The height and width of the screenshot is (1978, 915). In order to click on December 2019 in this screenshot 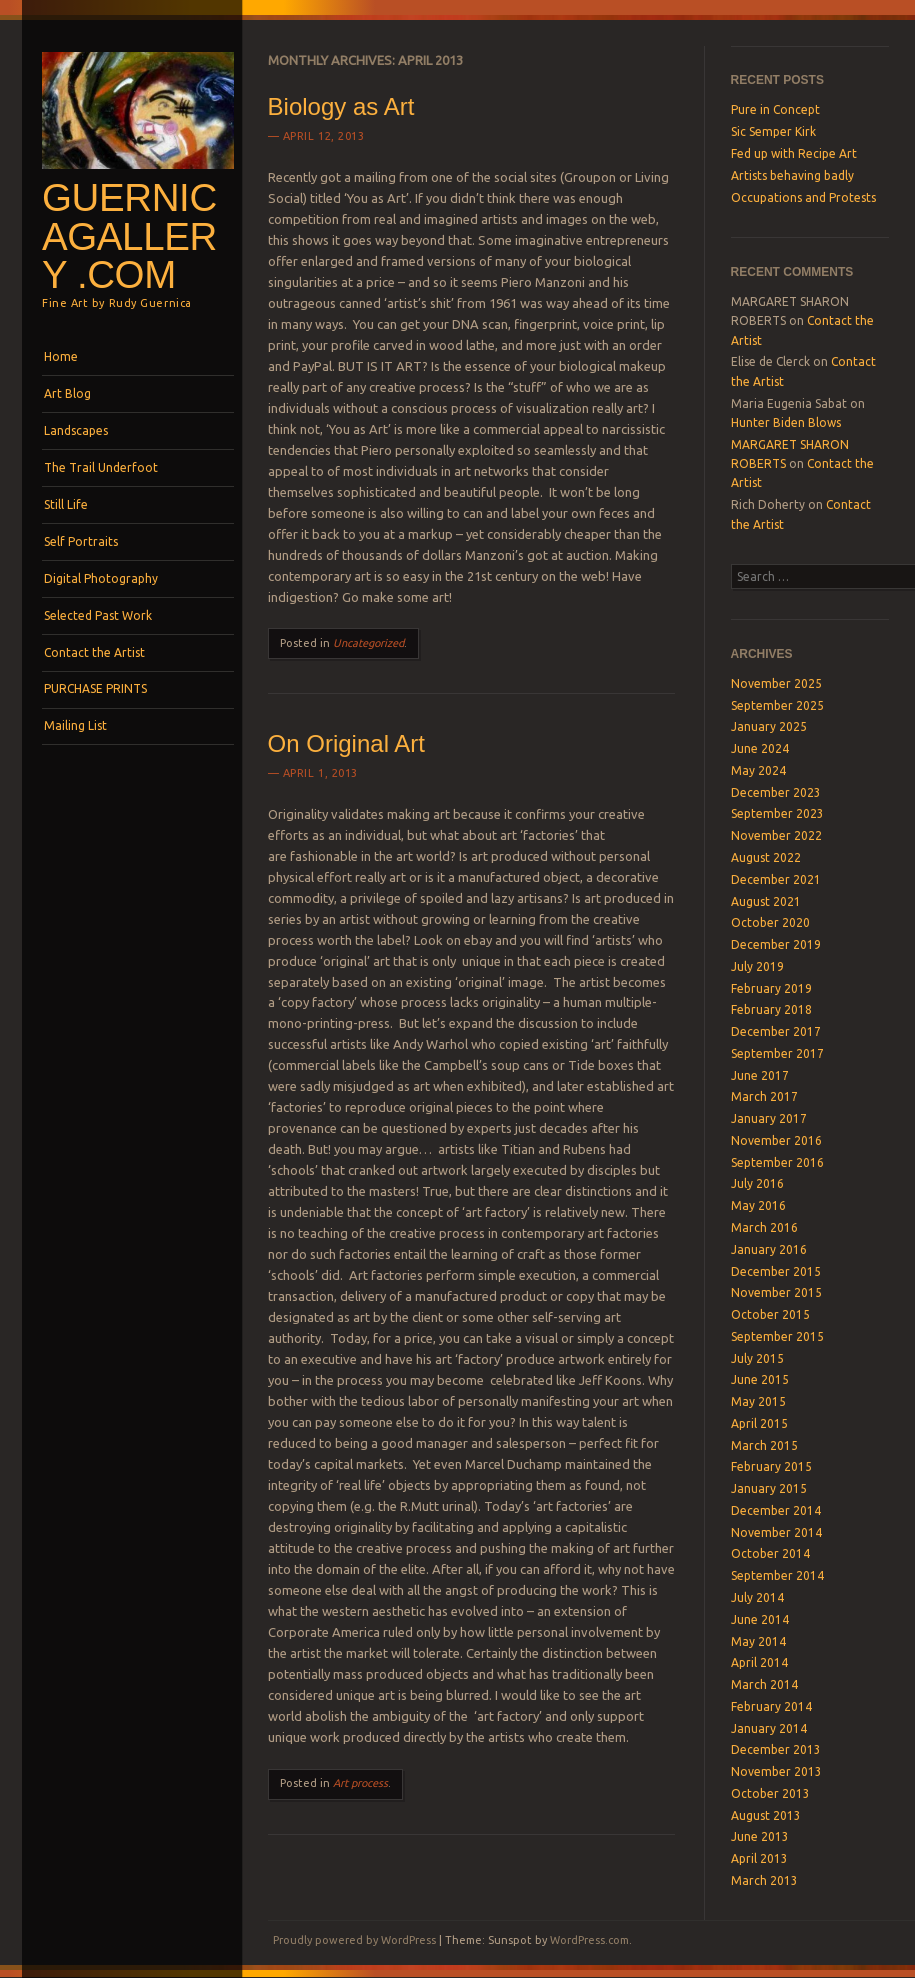, I will do `click(776, 944)`.